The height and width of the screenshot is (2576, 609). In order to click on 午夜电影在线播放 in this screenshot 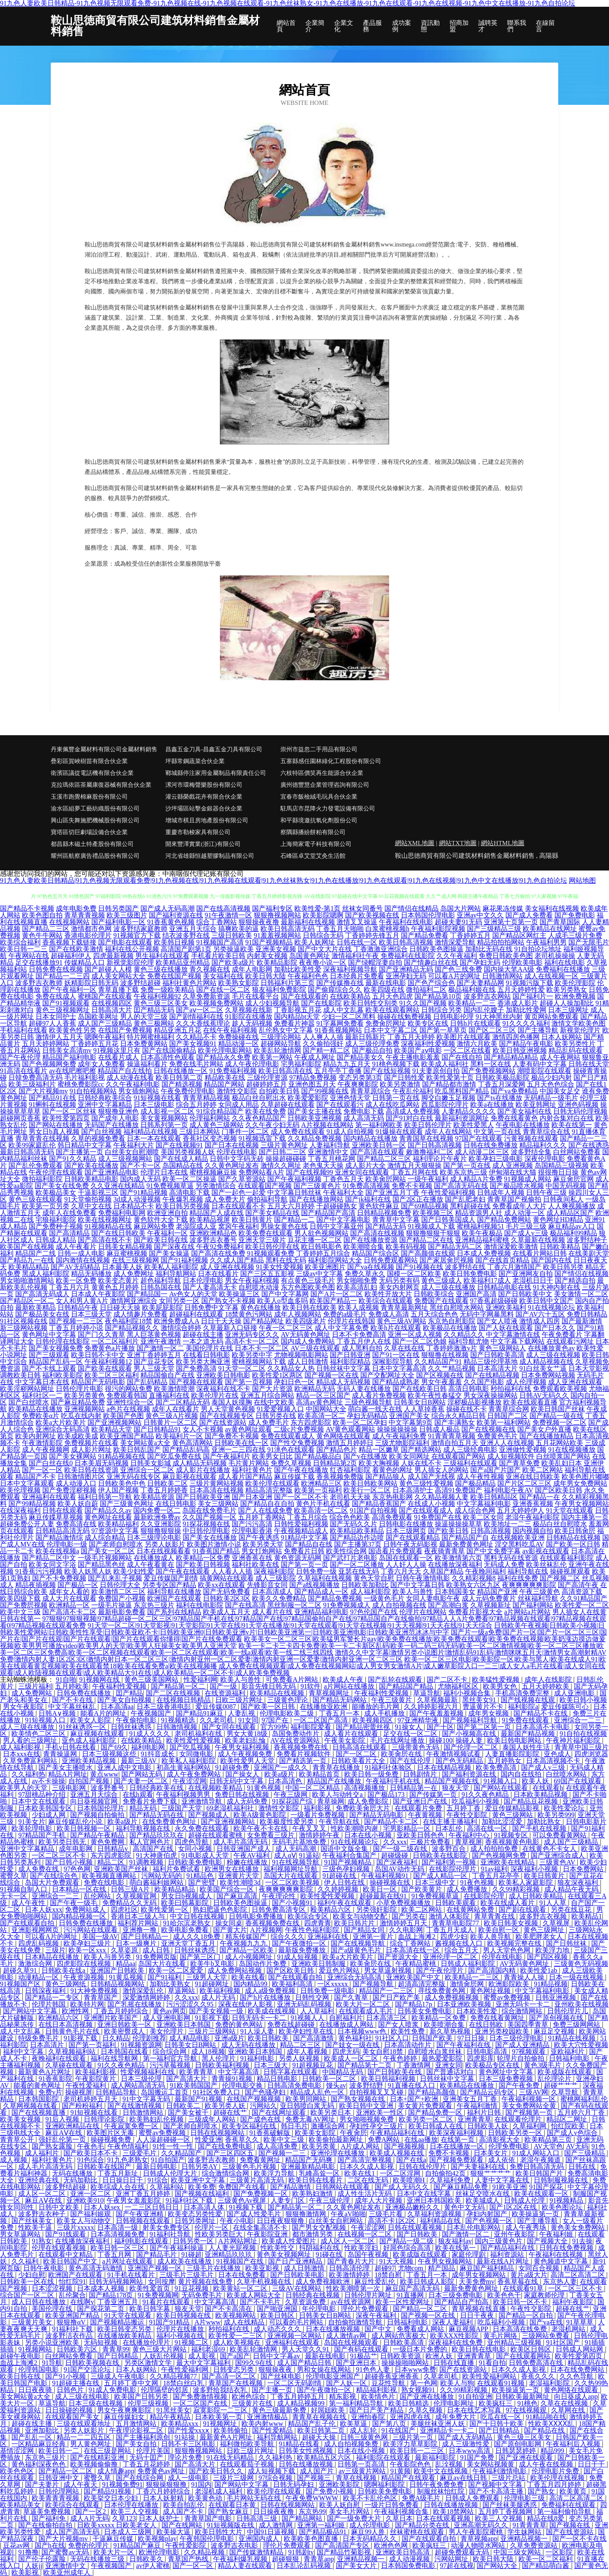, I will do `click(523, 1124)`.